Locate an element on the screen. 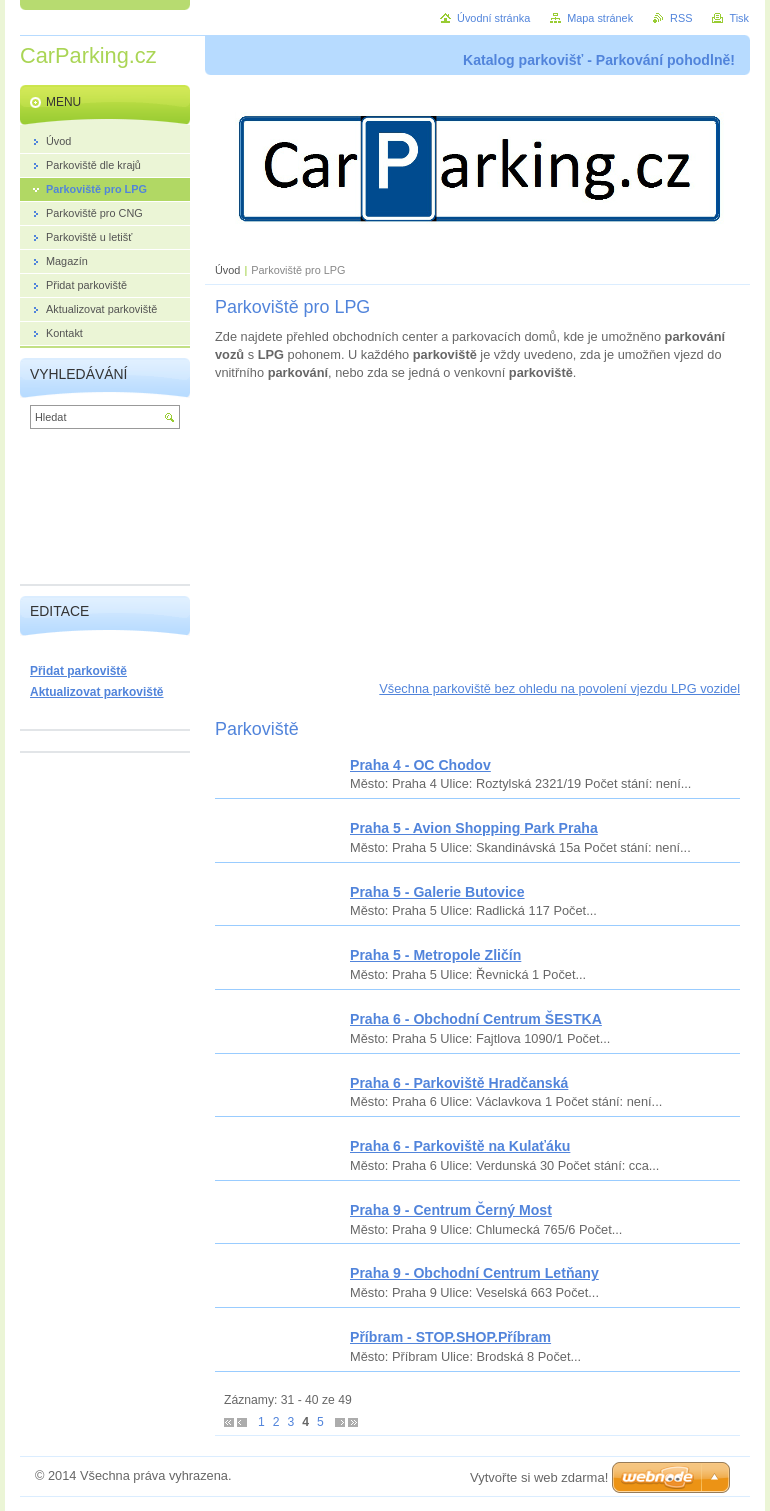 This screenshot has height=1511, width=770. Praha 4 - OC Chodov is located at coordinates (420, 765).